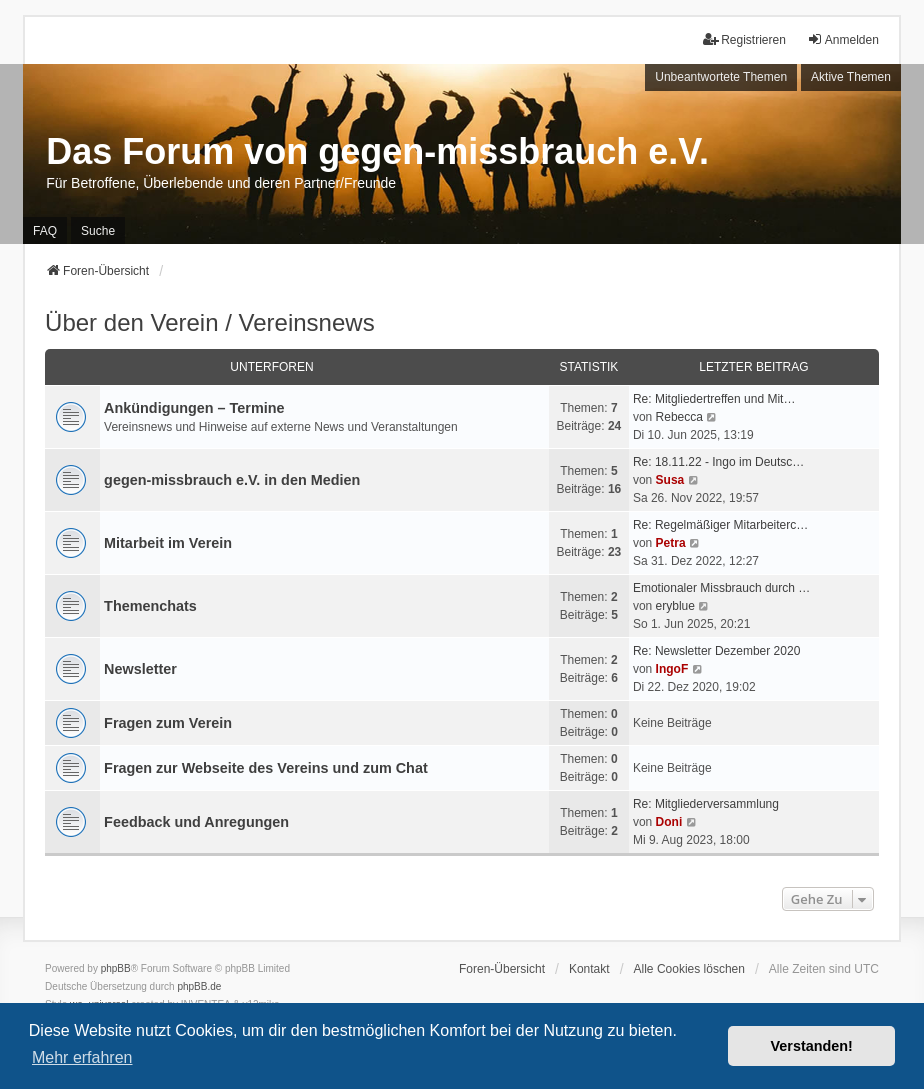 The width and height of the screenshot is (924, 1089). What do you see at coordinates (720, 525) in the screenshot?
I see `Re: Regelmäßiger Mitarbeiterc…` at bounding box center [720, 525].